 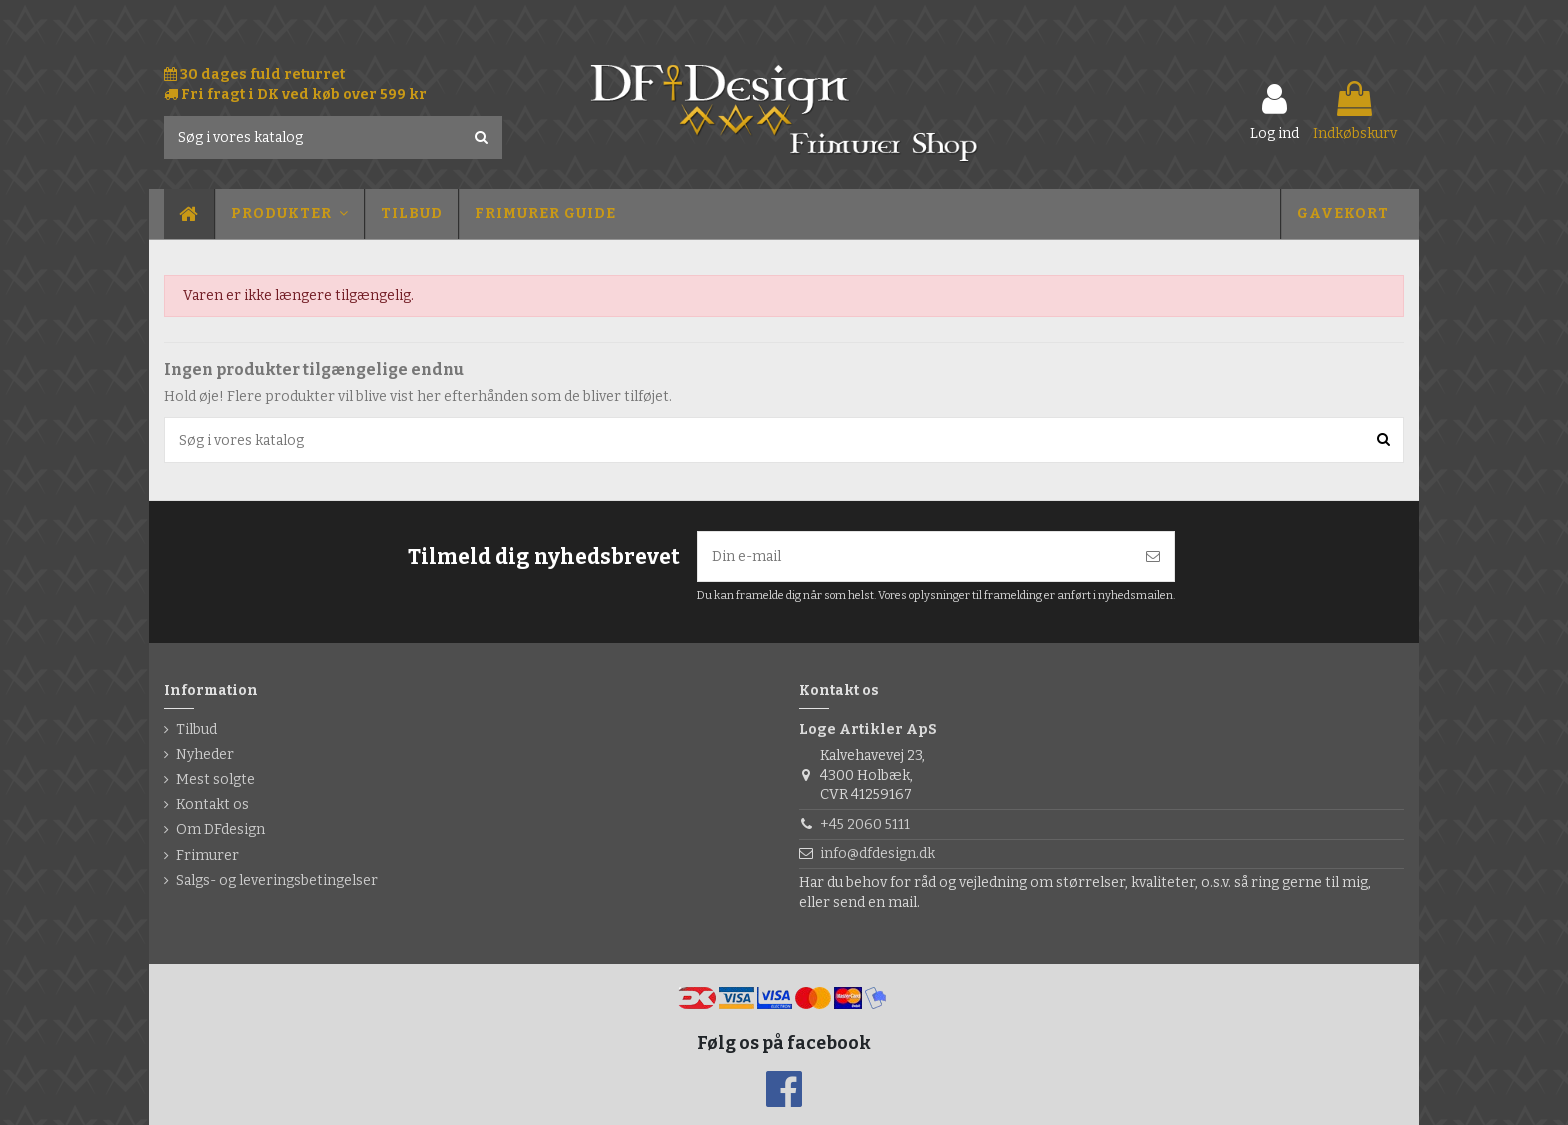 What do you see at coordinates (877, 853) in the screenshot?
I see `info@dfdesign.dk` at bounding box center [877, 853].